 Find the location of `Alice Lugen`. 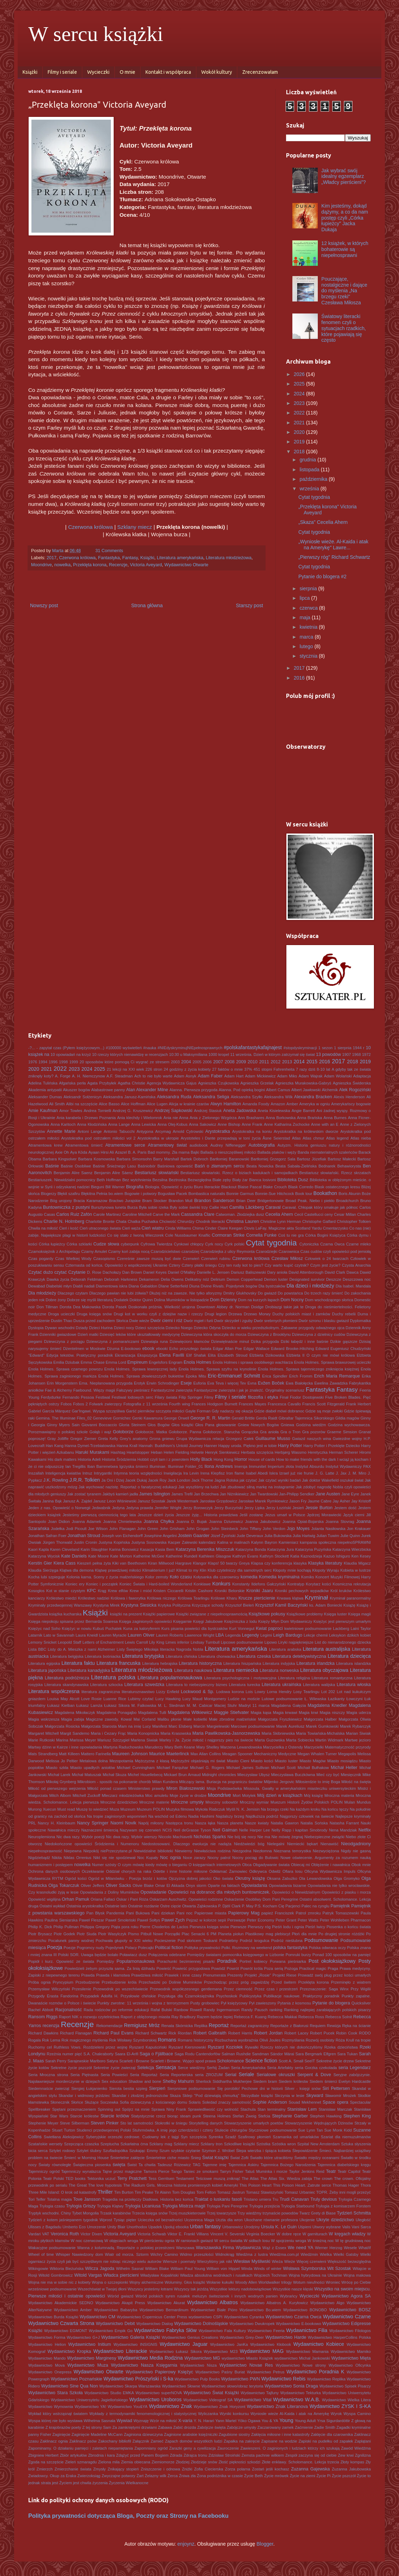

Alice Lugen is located at coordinates (157, 1104).